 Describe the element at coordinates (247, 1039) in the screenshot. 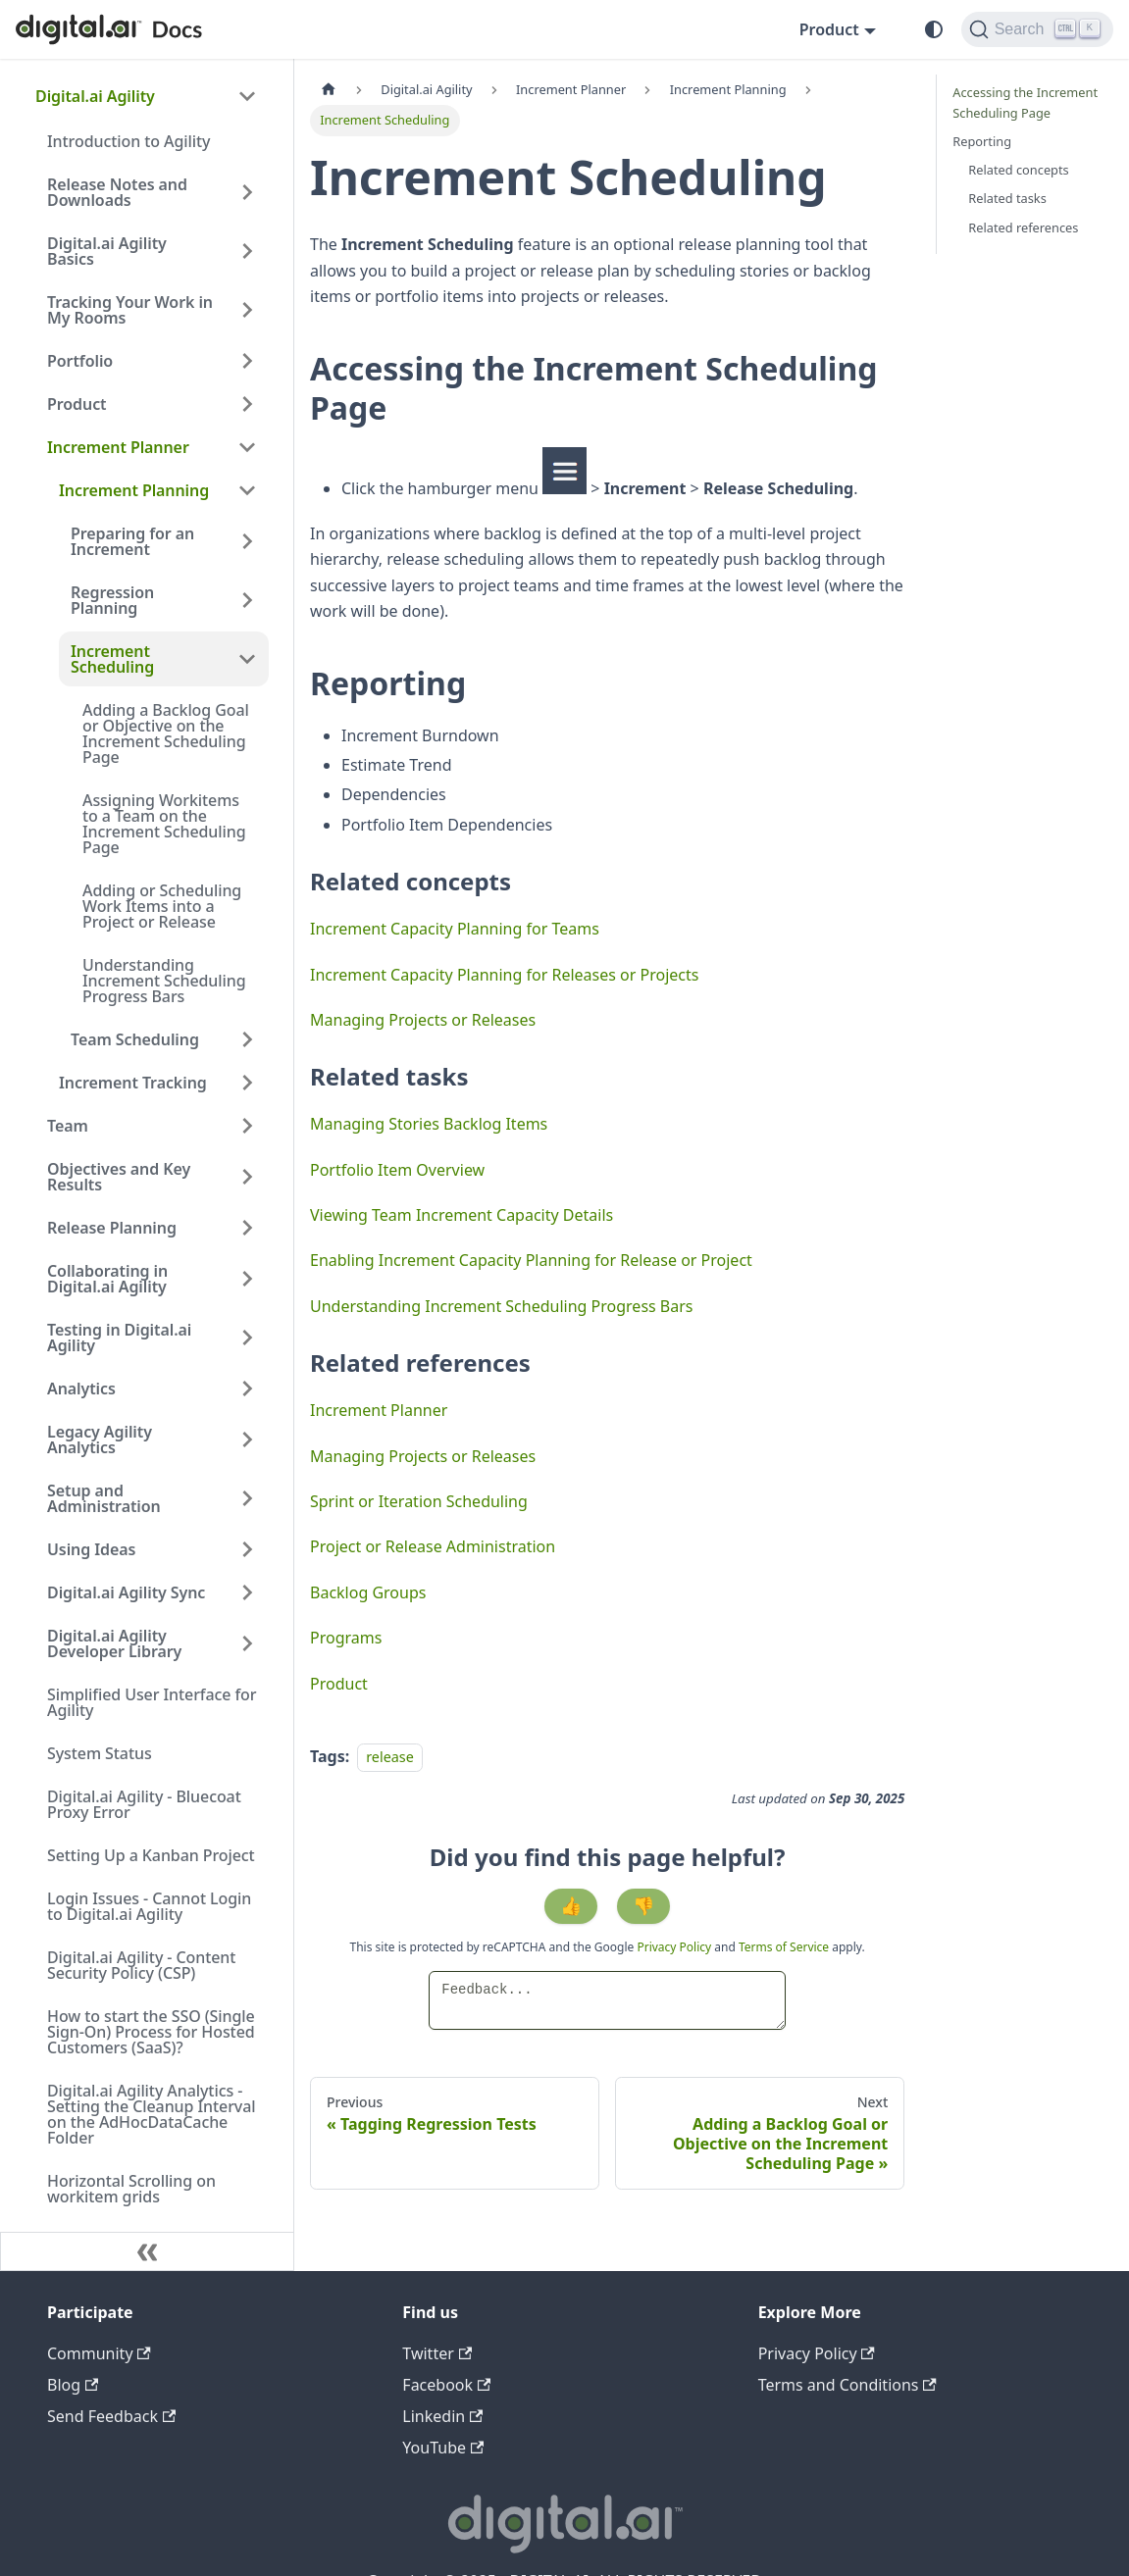

I see `[Expand sidebar category 'Team Scheduling']` at that location.